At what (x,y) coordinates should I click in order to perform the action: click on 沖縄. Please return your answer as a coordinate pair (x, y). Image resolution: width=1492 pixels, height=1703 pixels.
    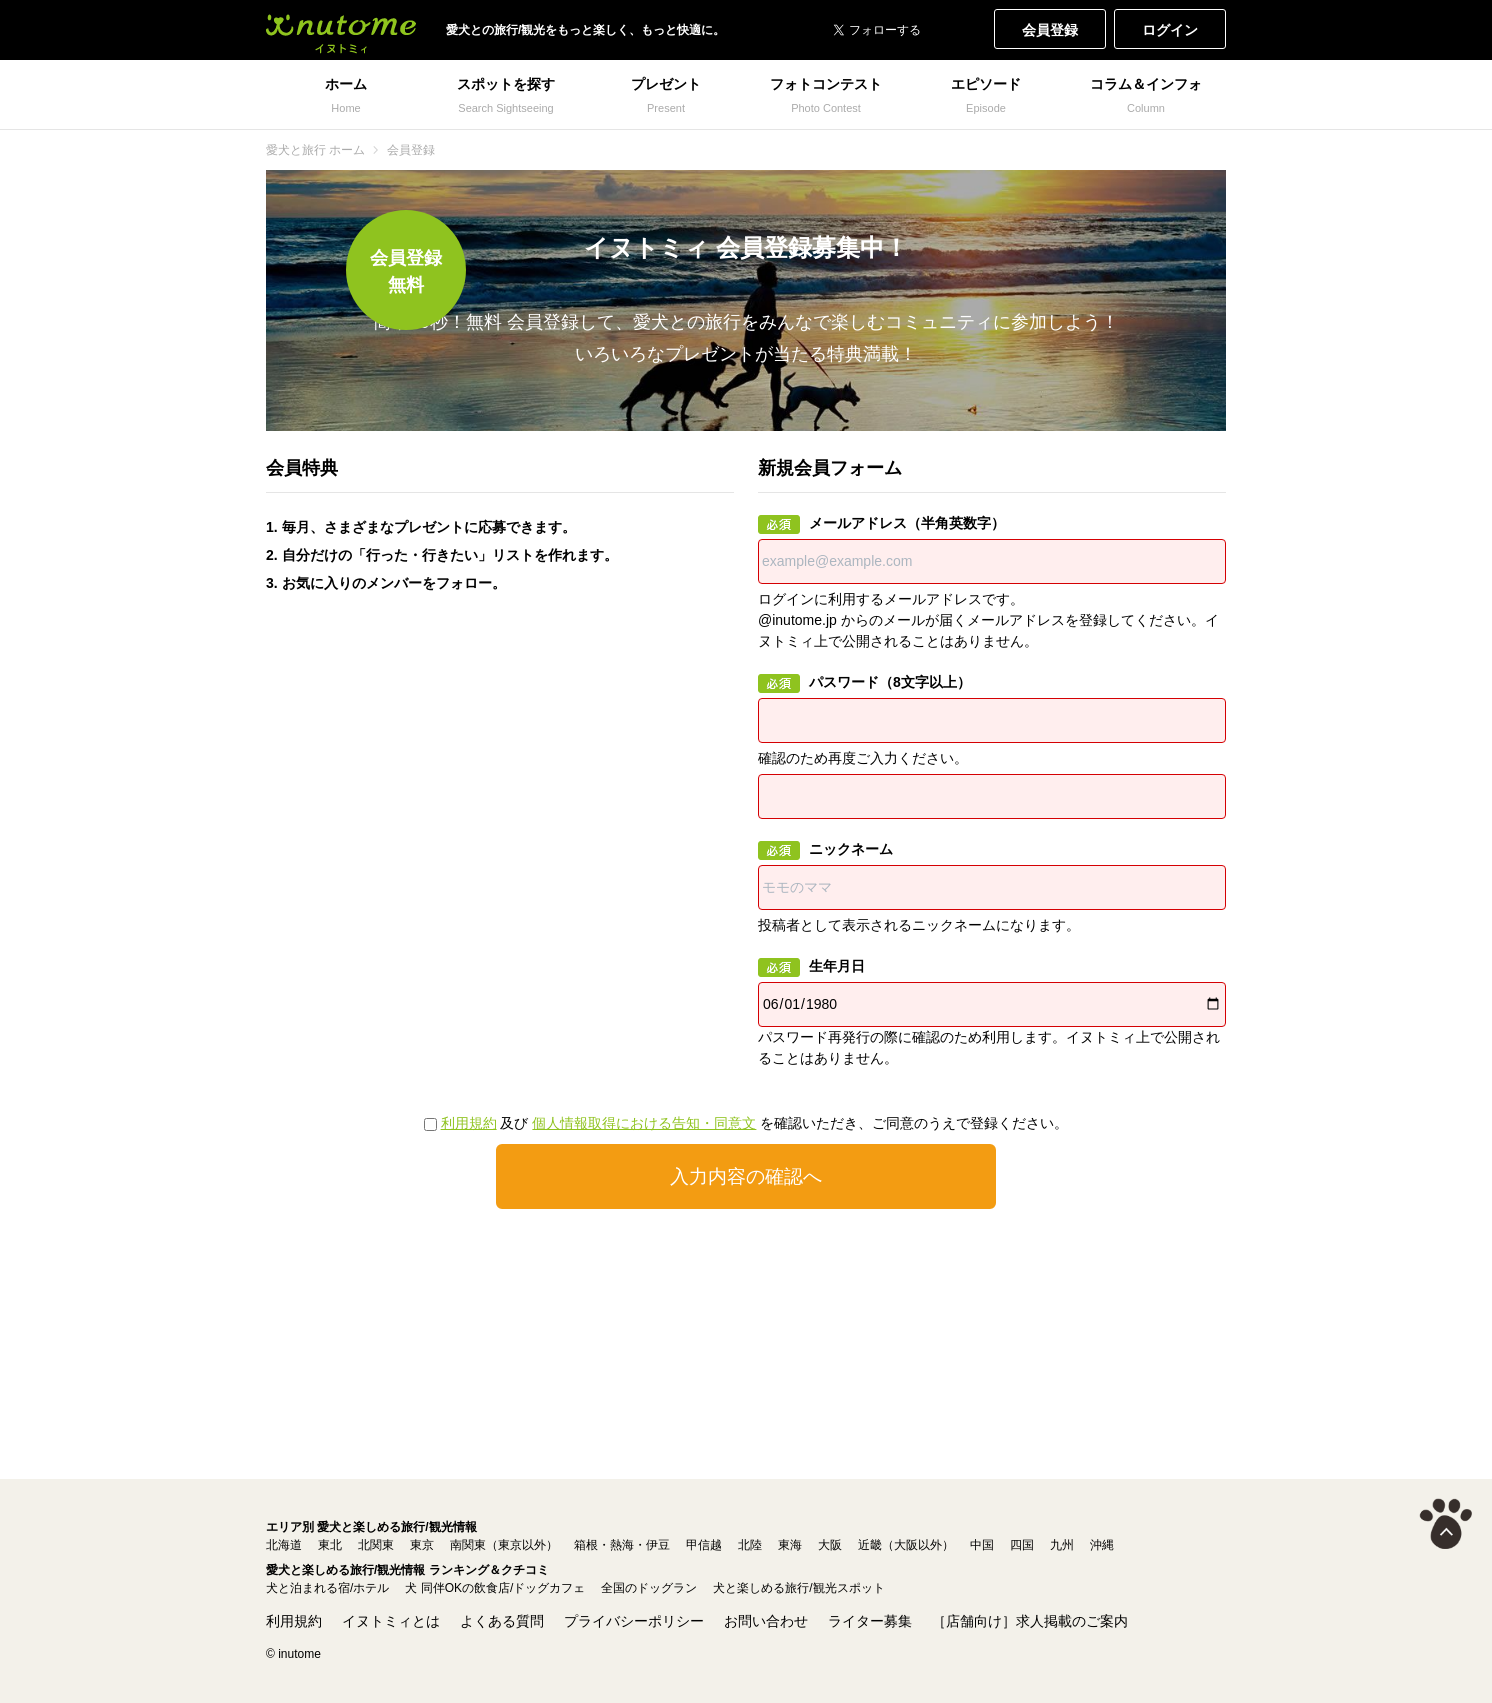
    Looking at the image, I should click on (1102, 1545).